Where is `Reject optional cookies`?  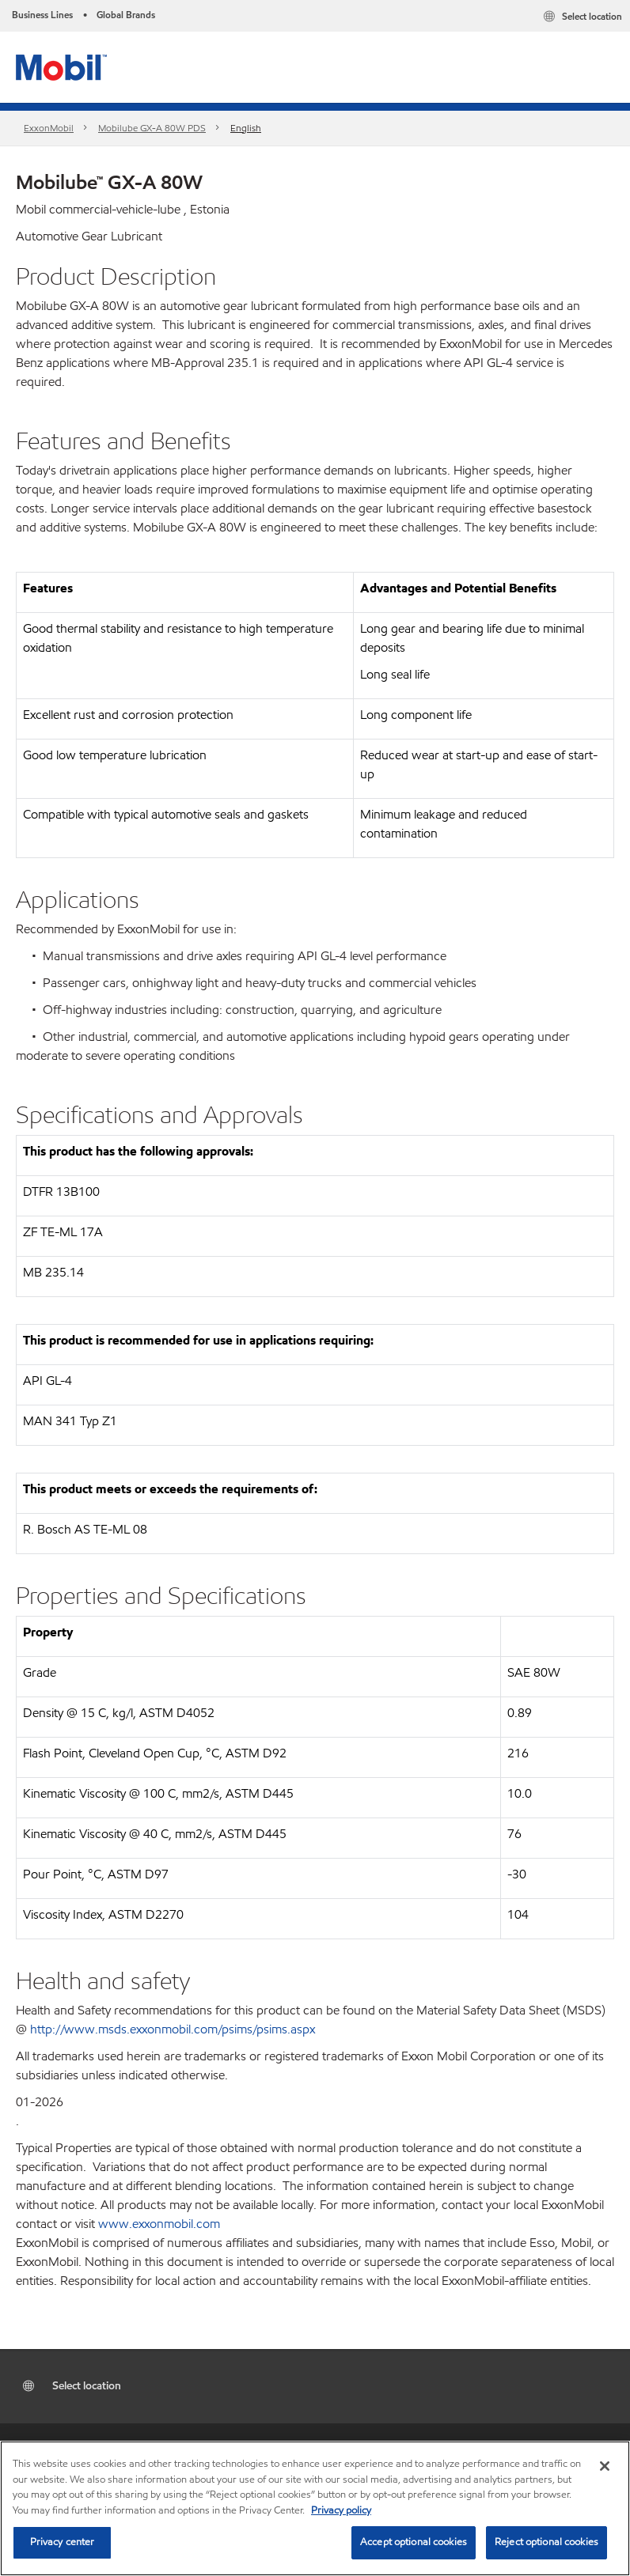 Reject optional cookies is located at coordinates (546, 2542).